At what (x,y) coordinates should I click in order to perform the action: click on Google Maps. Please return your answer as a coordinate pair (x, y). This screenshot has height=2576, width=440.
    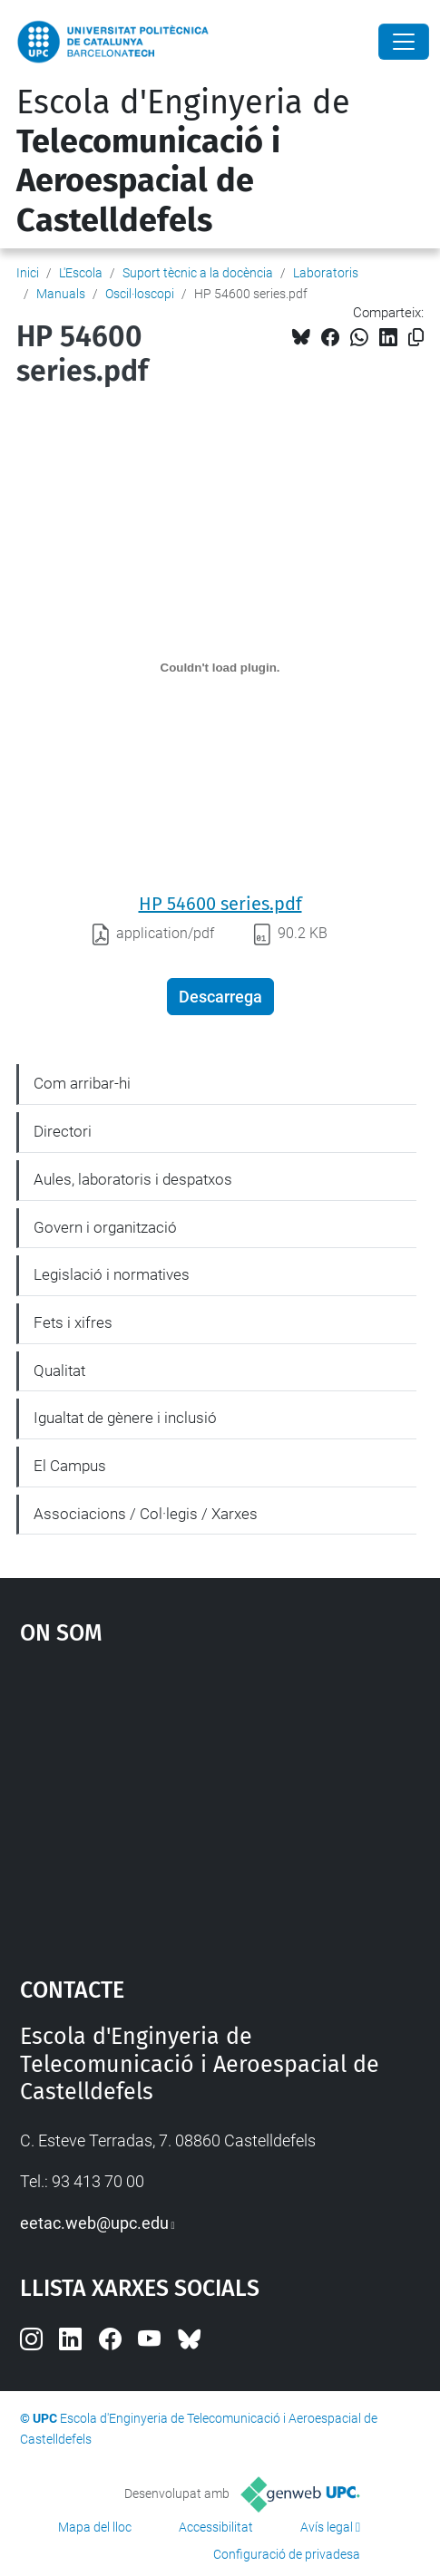
    Looking at the image, I should click on (220, 1803).